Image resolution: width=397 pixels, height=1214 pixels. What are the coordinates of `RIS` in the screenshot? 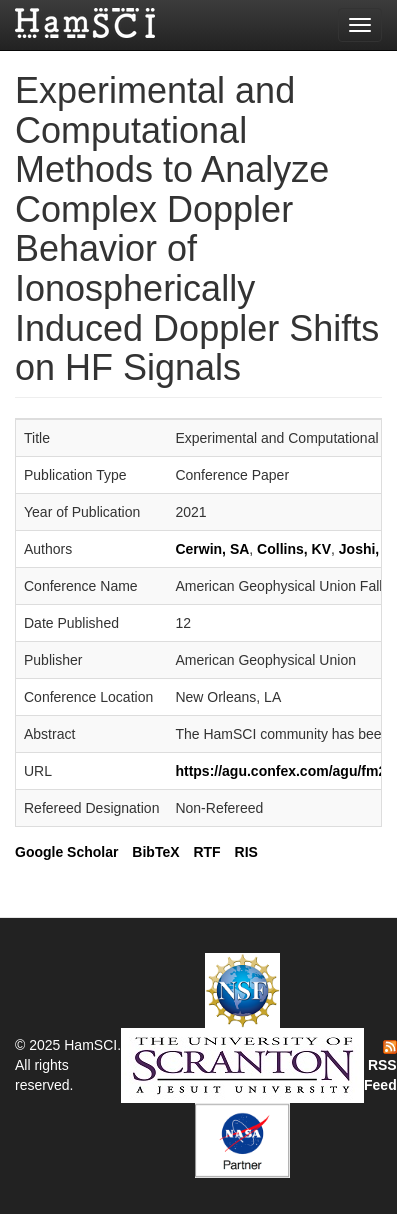 It's located at (246, 852).